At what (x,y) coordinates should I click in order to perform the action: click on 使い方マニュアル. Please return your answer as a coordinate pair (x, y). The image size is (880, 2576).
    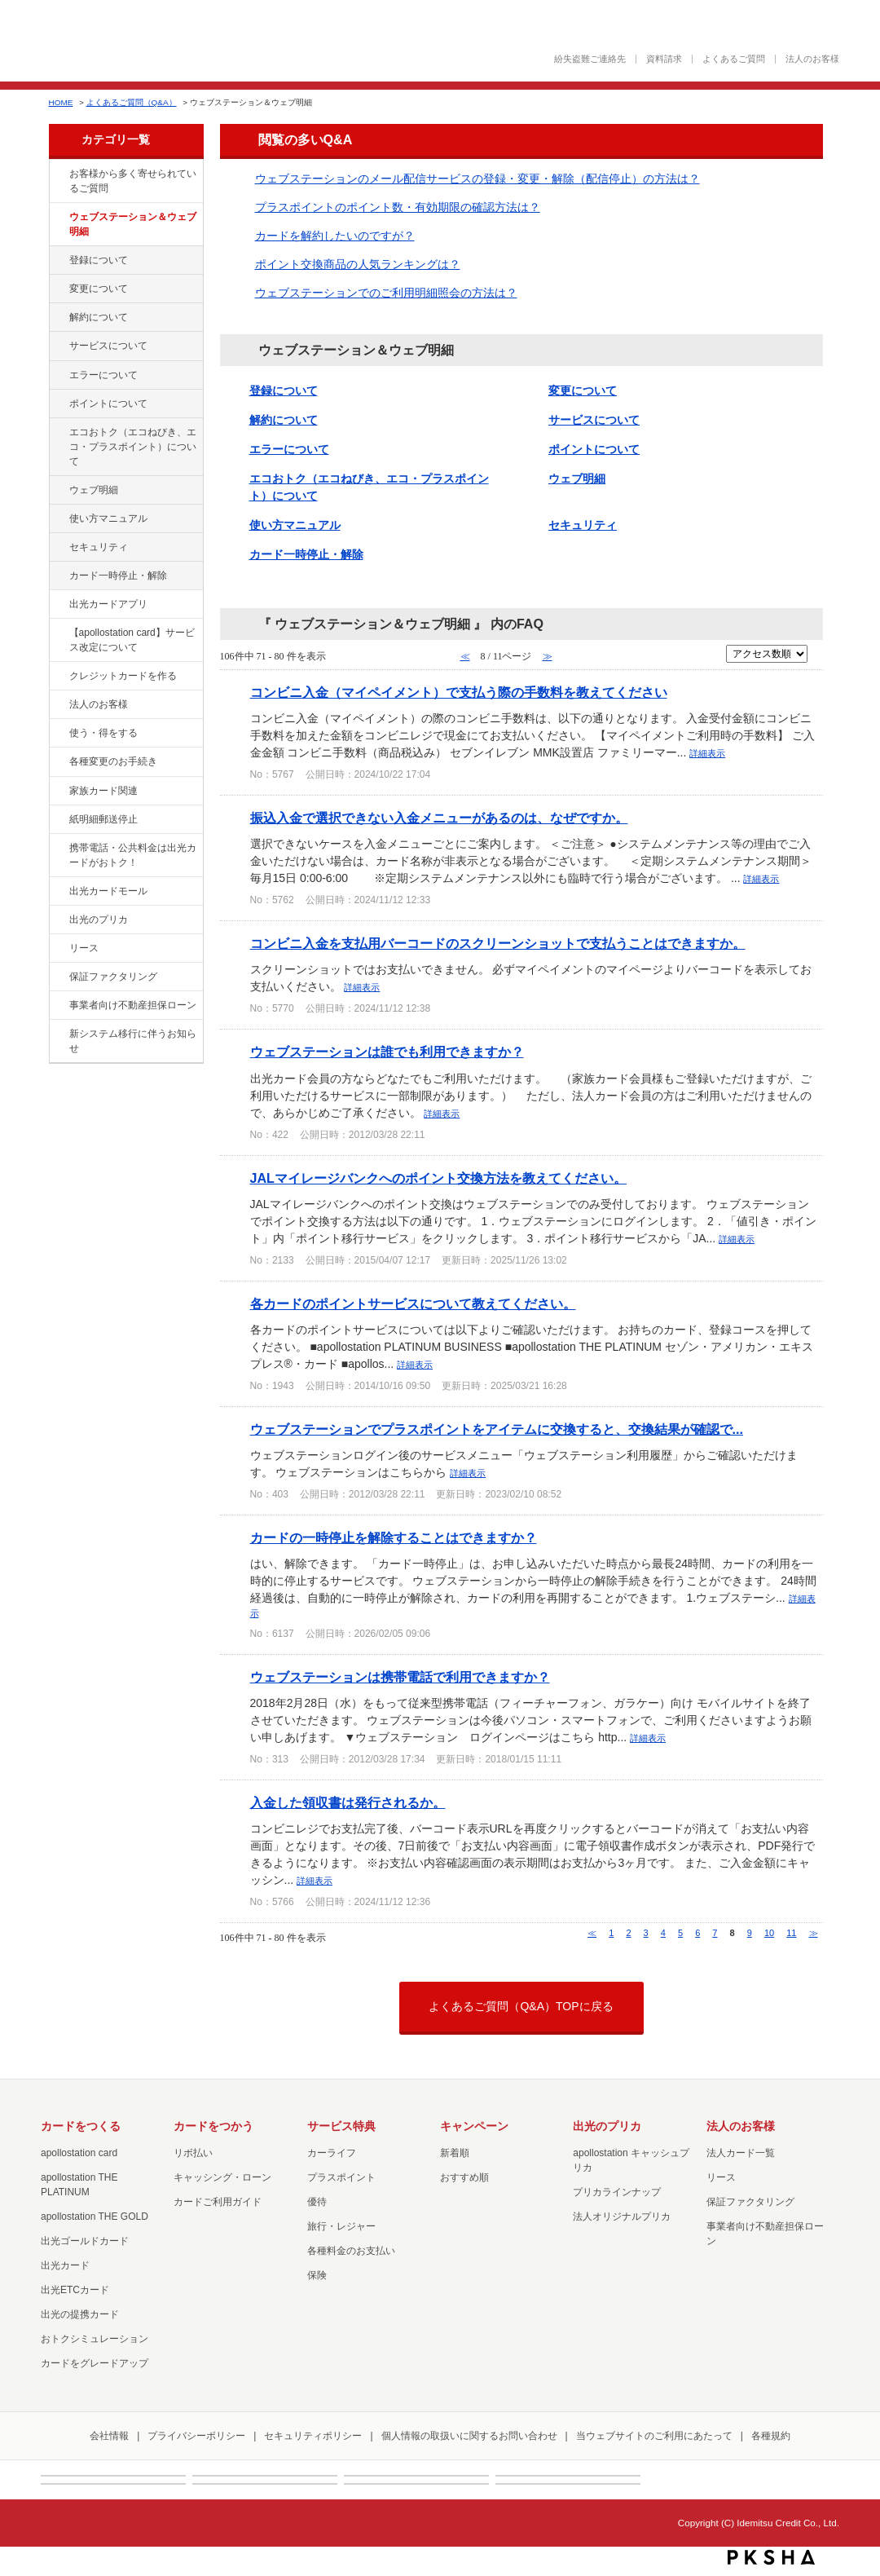
    Looking at the image, I should click on (108, 518).